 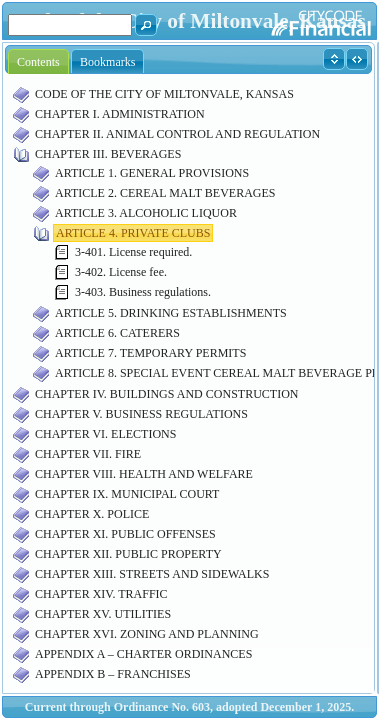 I want to click on Contents, so click(x=38, y=62).